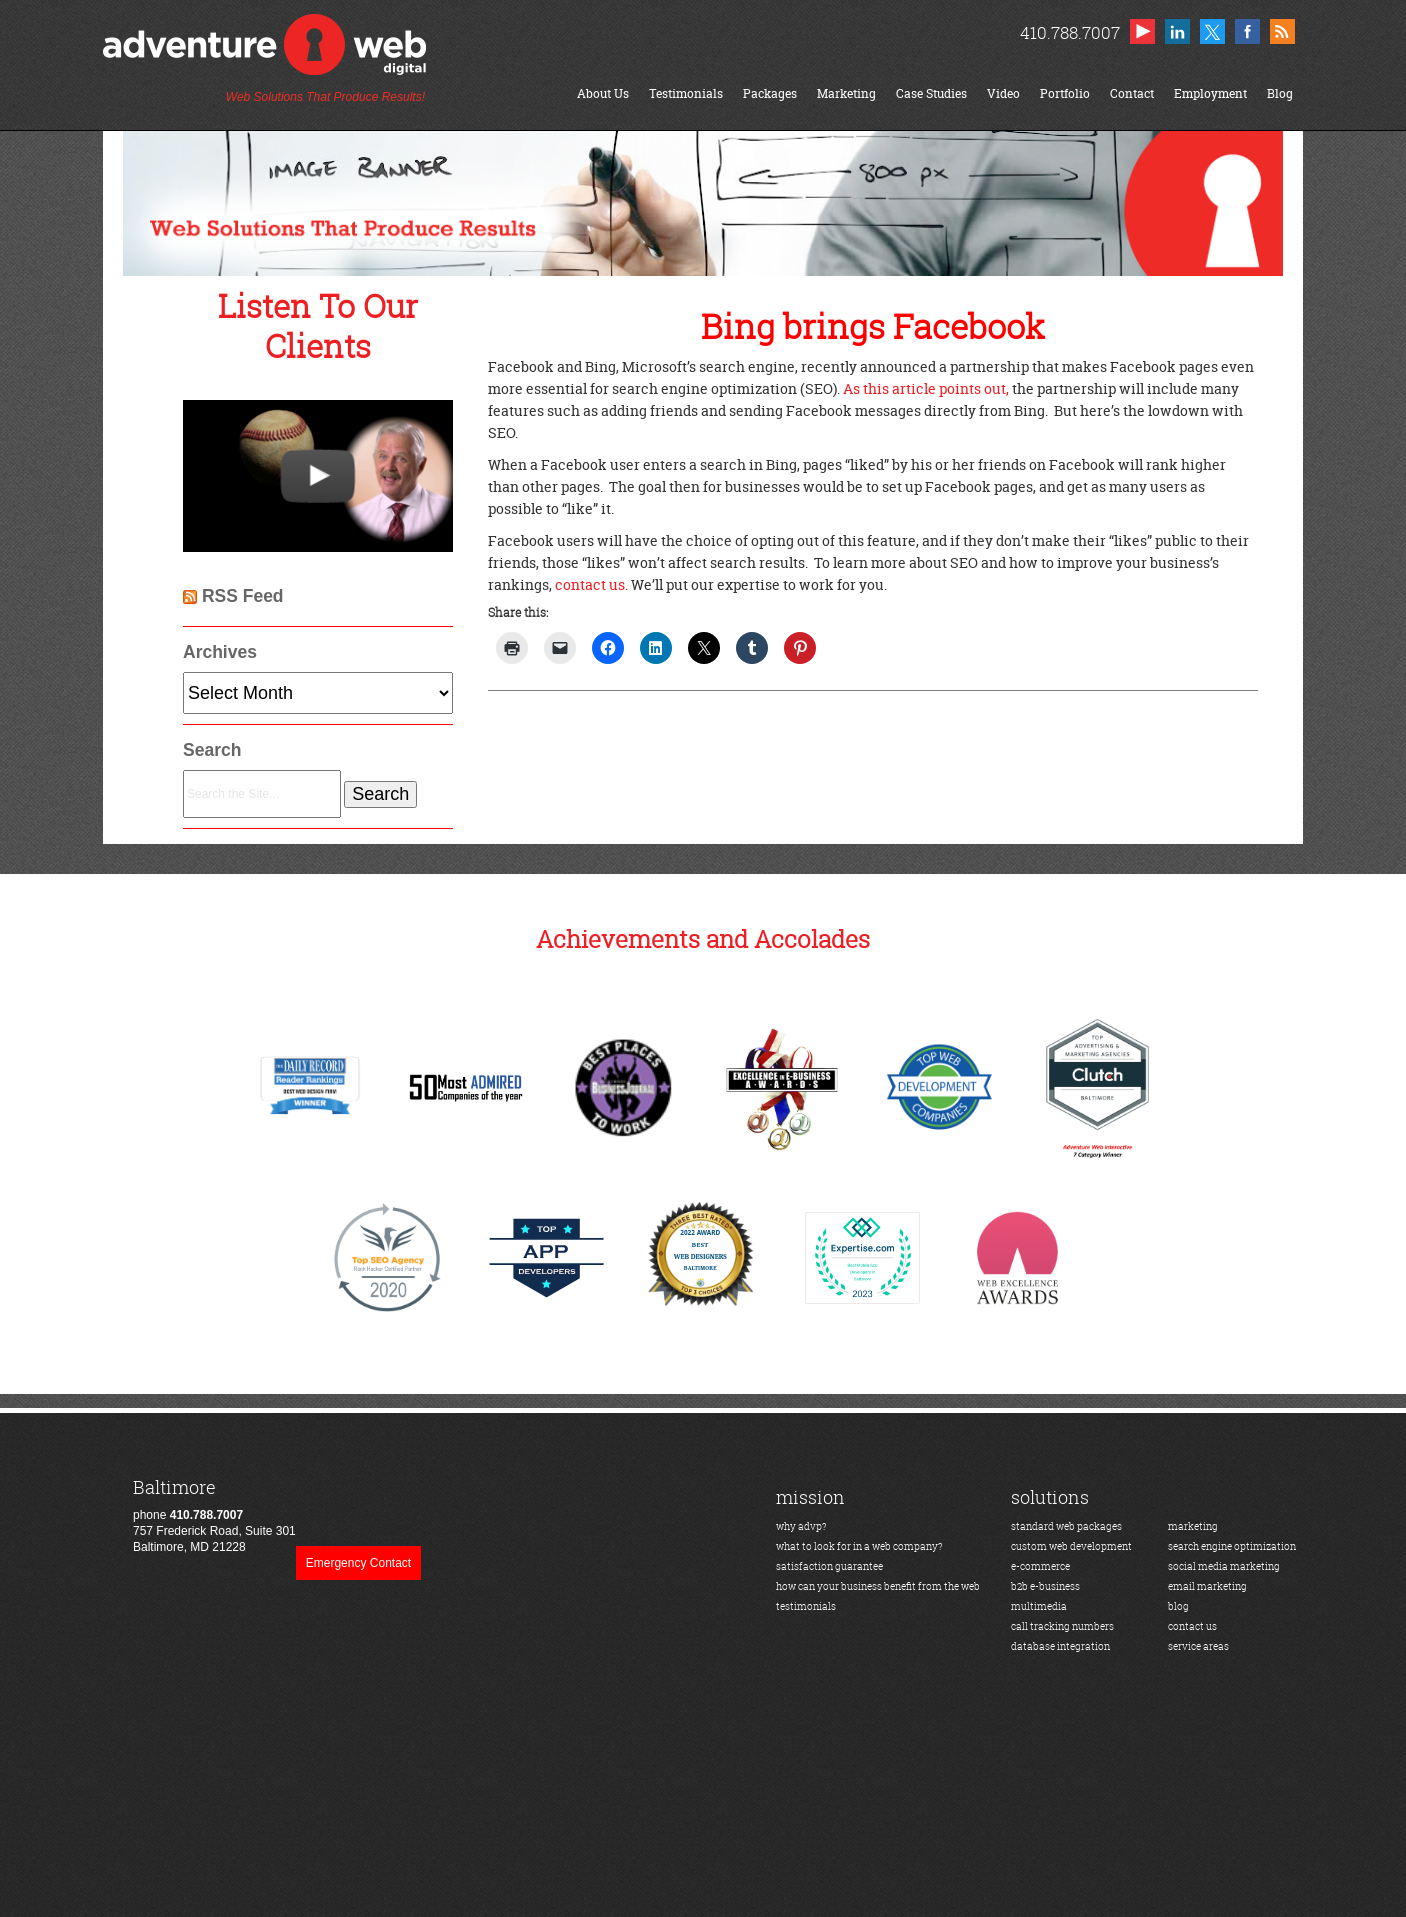  I want to click on custom web development, so click(1071, 1546).